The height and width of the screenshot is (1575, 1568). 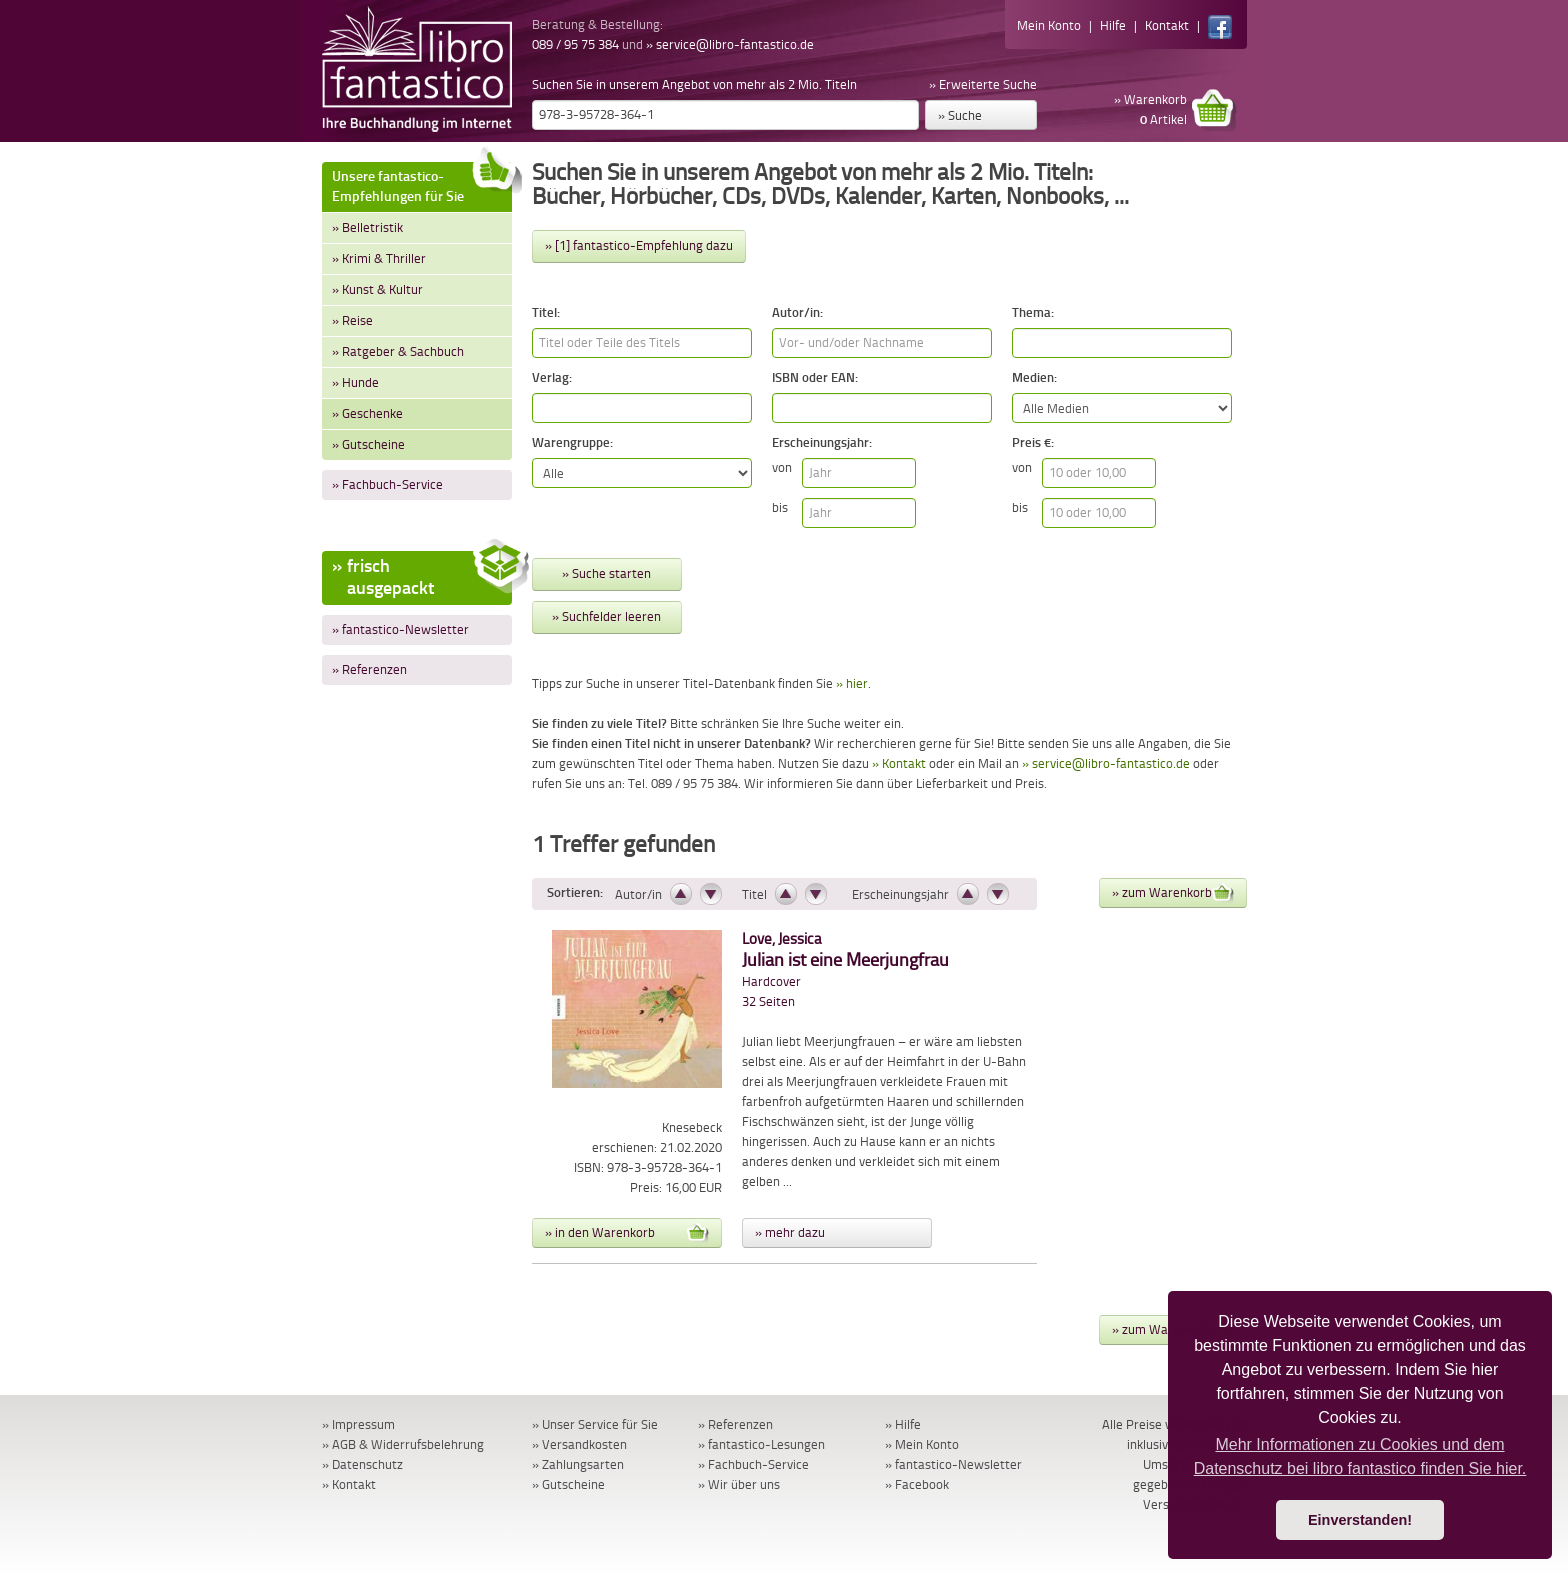 I want to click on » Krimi & Thriller, so click(x=379, y=258).